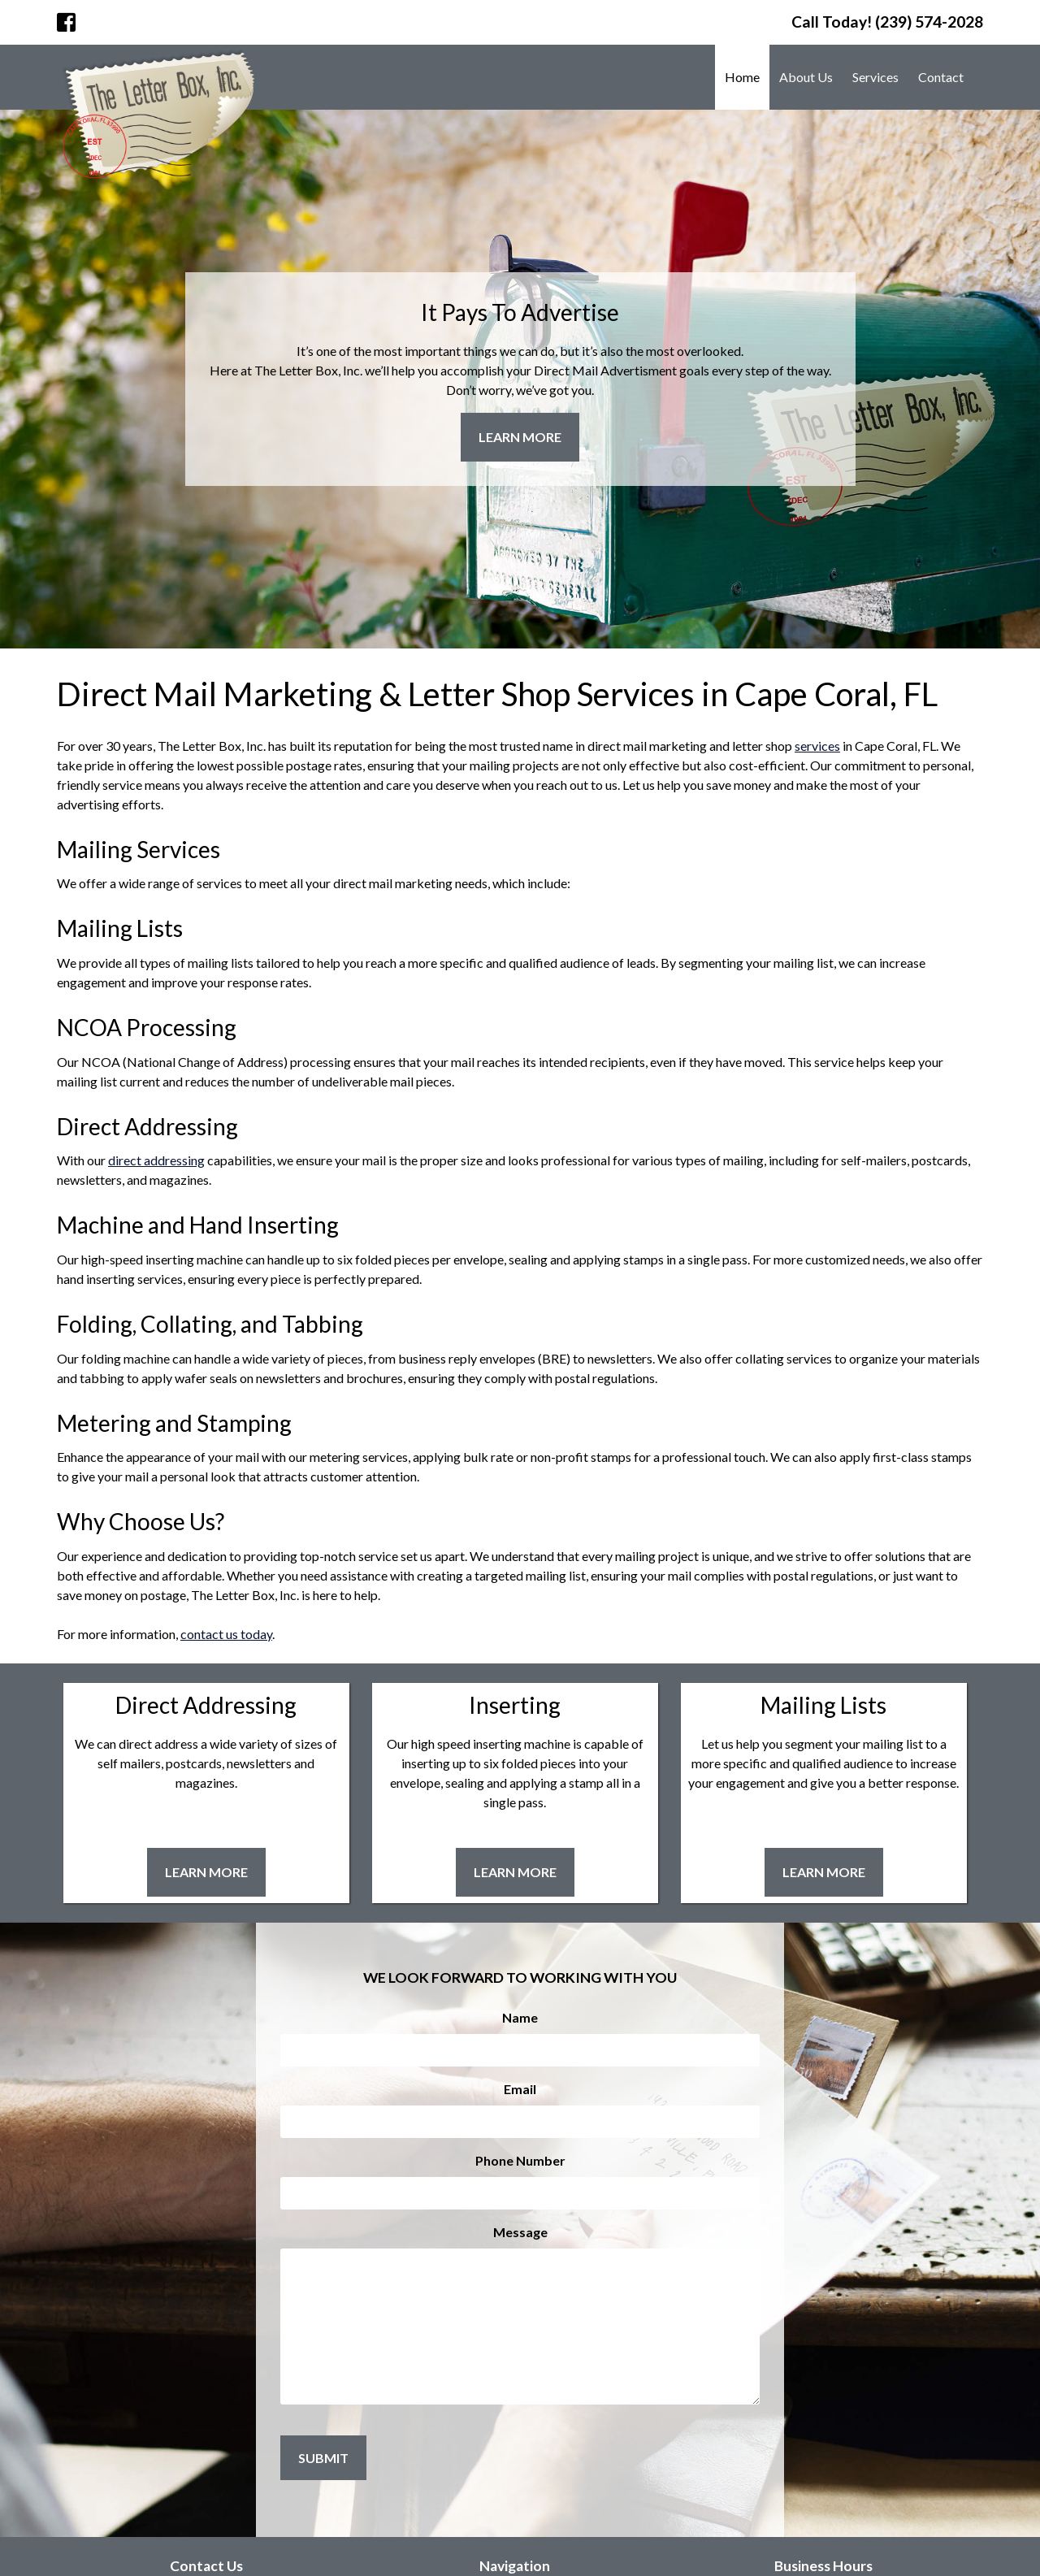 The width and height of the screenshot is (1040, 2576). What do you see at coordinates (823, 1705) in the screenshot?
I see `Mailing Lists` at bounding box center [823, 1705].